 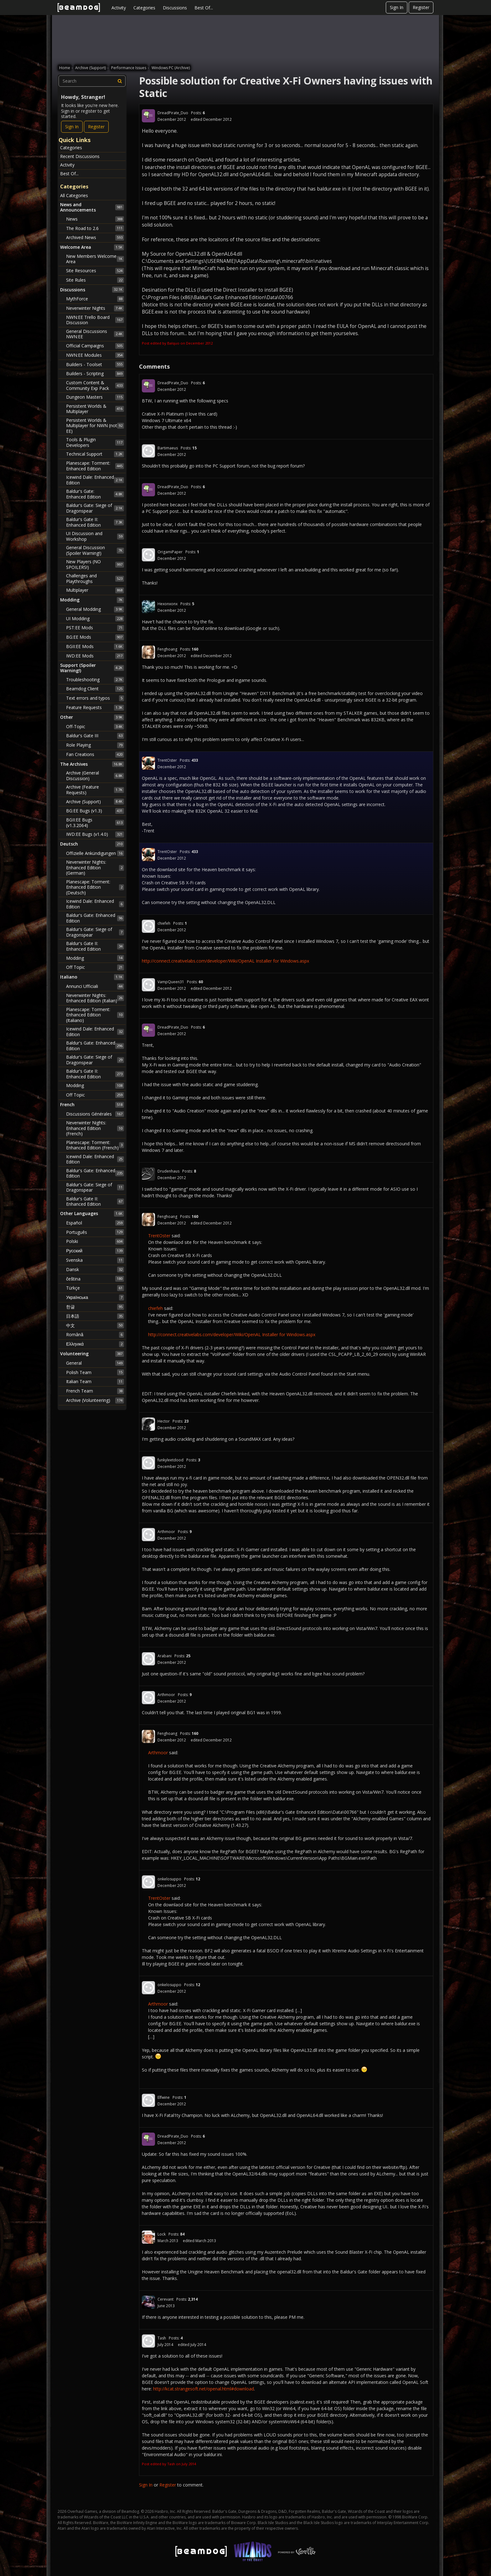 I want to click on Română, so click(x=95, y=1334).